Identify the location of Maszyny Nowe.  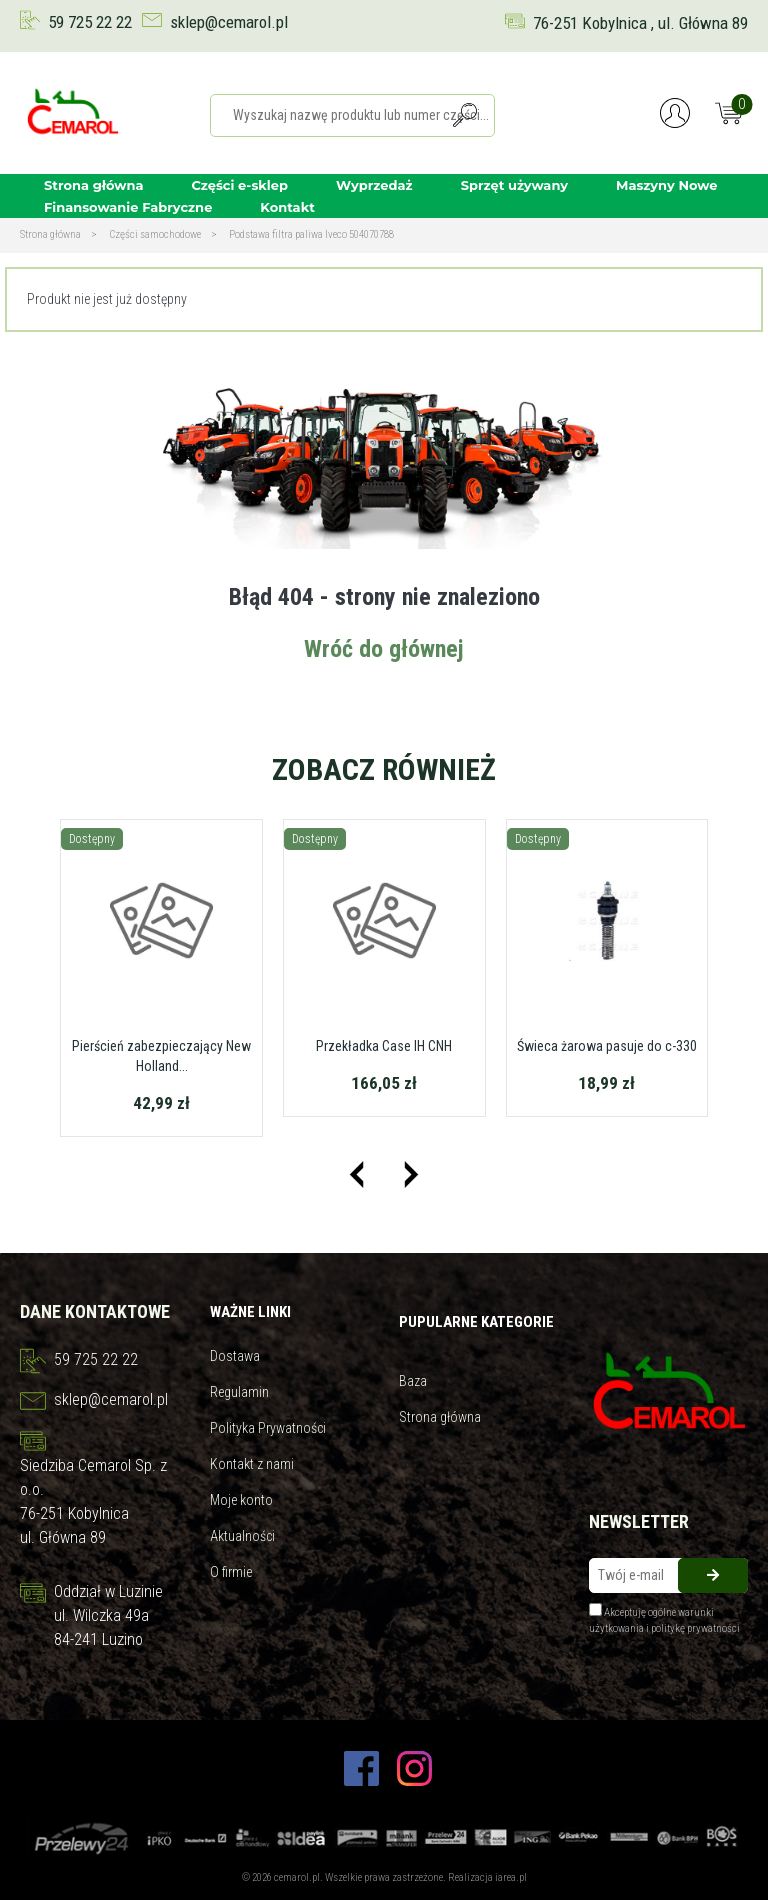
(666, 185).